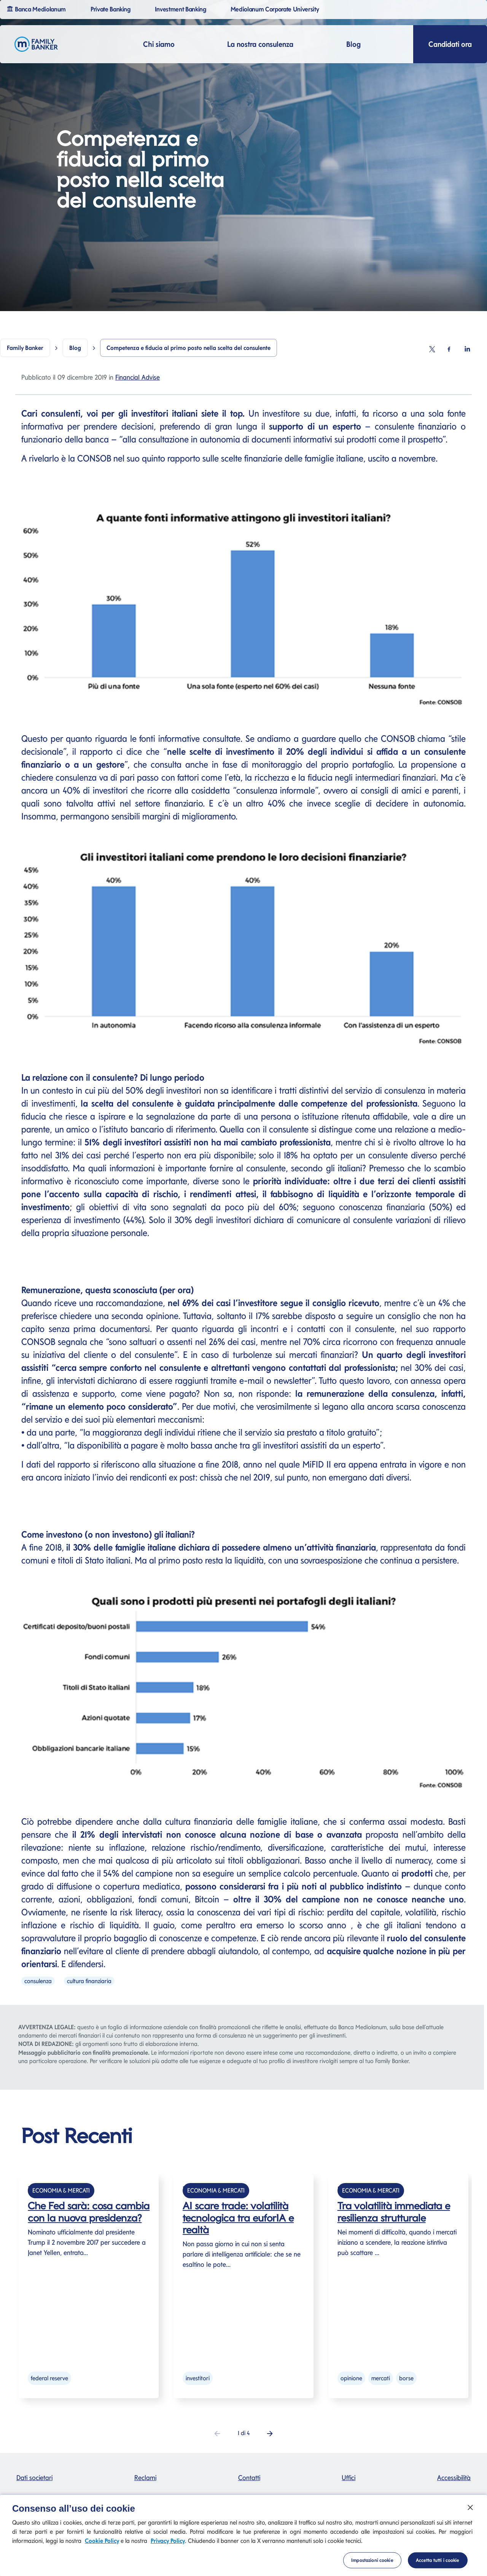  I want to click on Accessibilità, so click(454, 2478).